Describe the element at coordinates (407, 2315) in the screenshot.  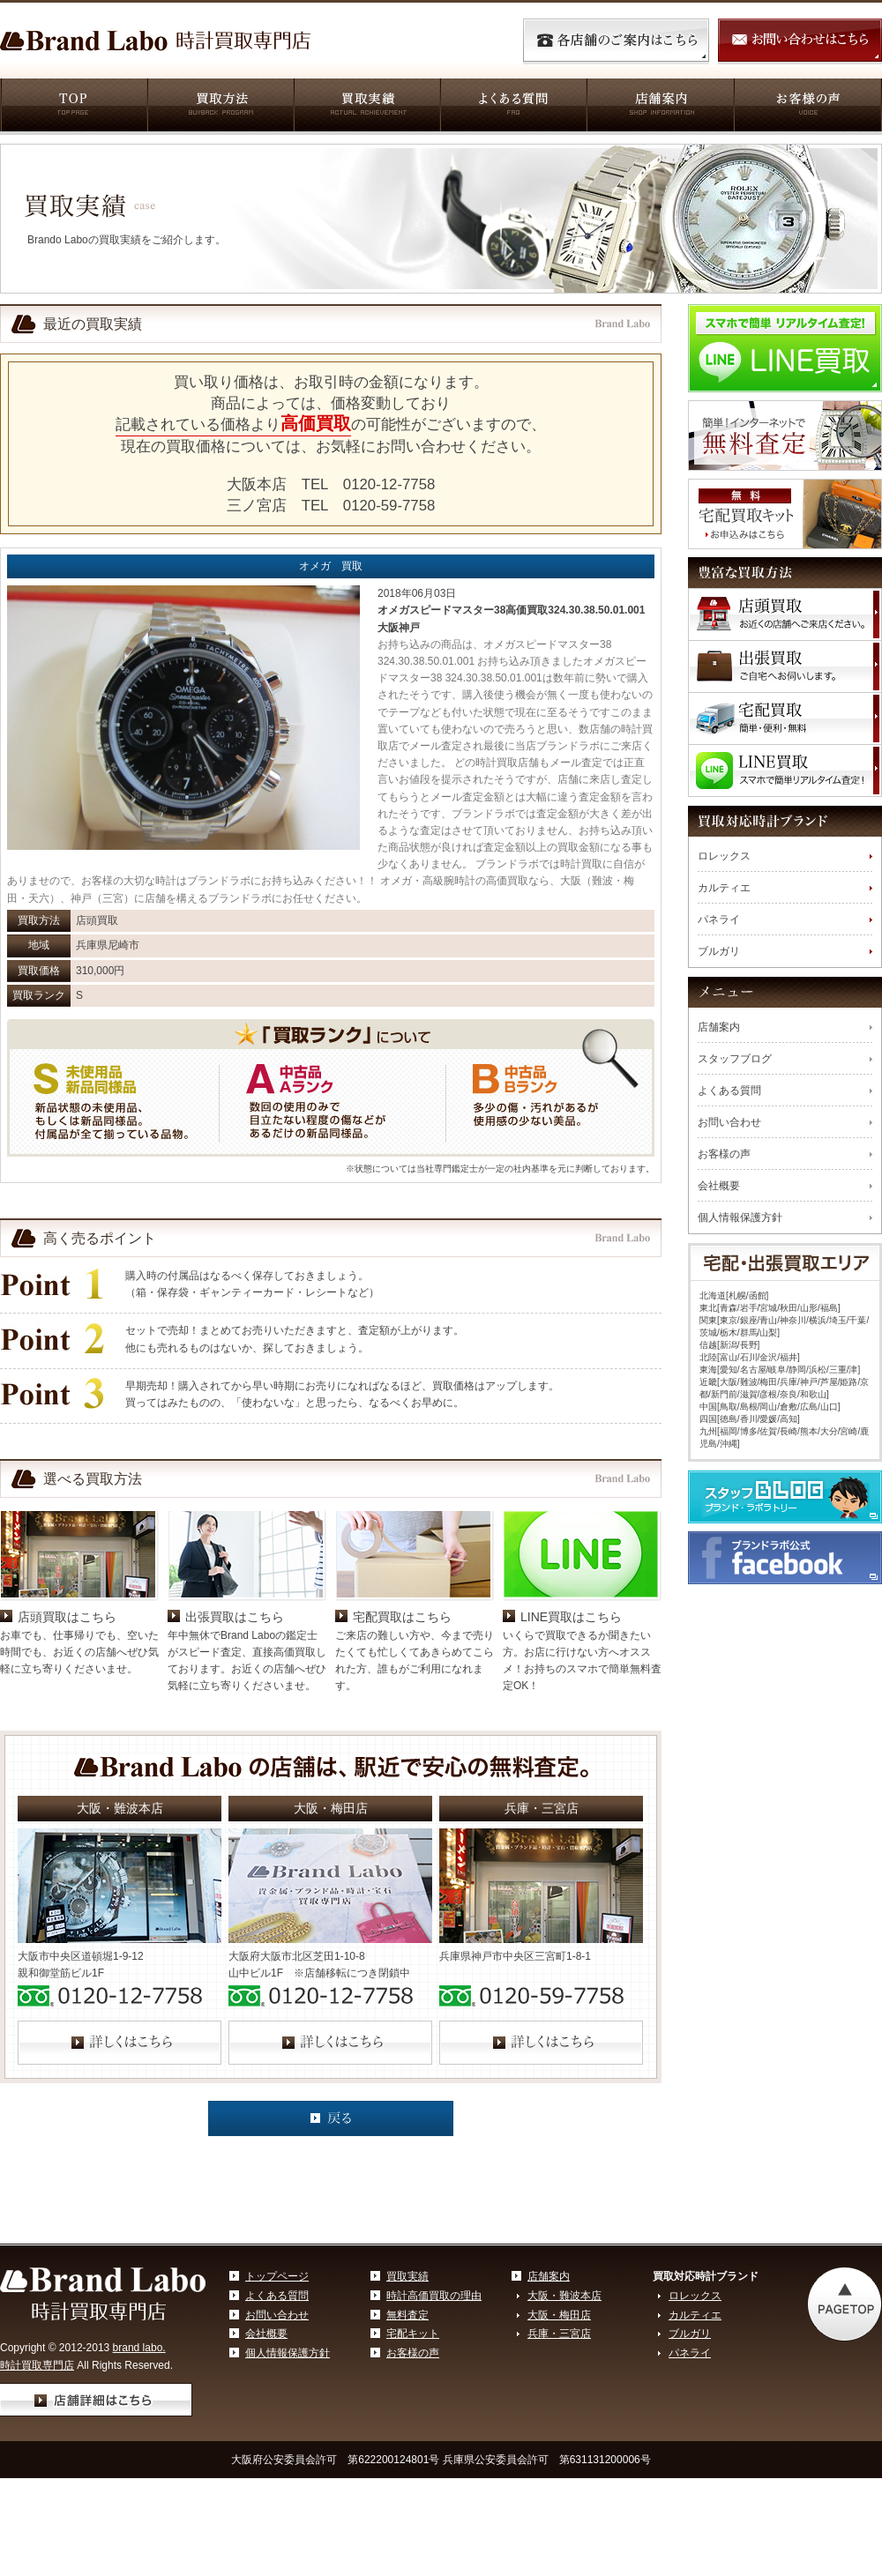
I see `無料査定` at that location.